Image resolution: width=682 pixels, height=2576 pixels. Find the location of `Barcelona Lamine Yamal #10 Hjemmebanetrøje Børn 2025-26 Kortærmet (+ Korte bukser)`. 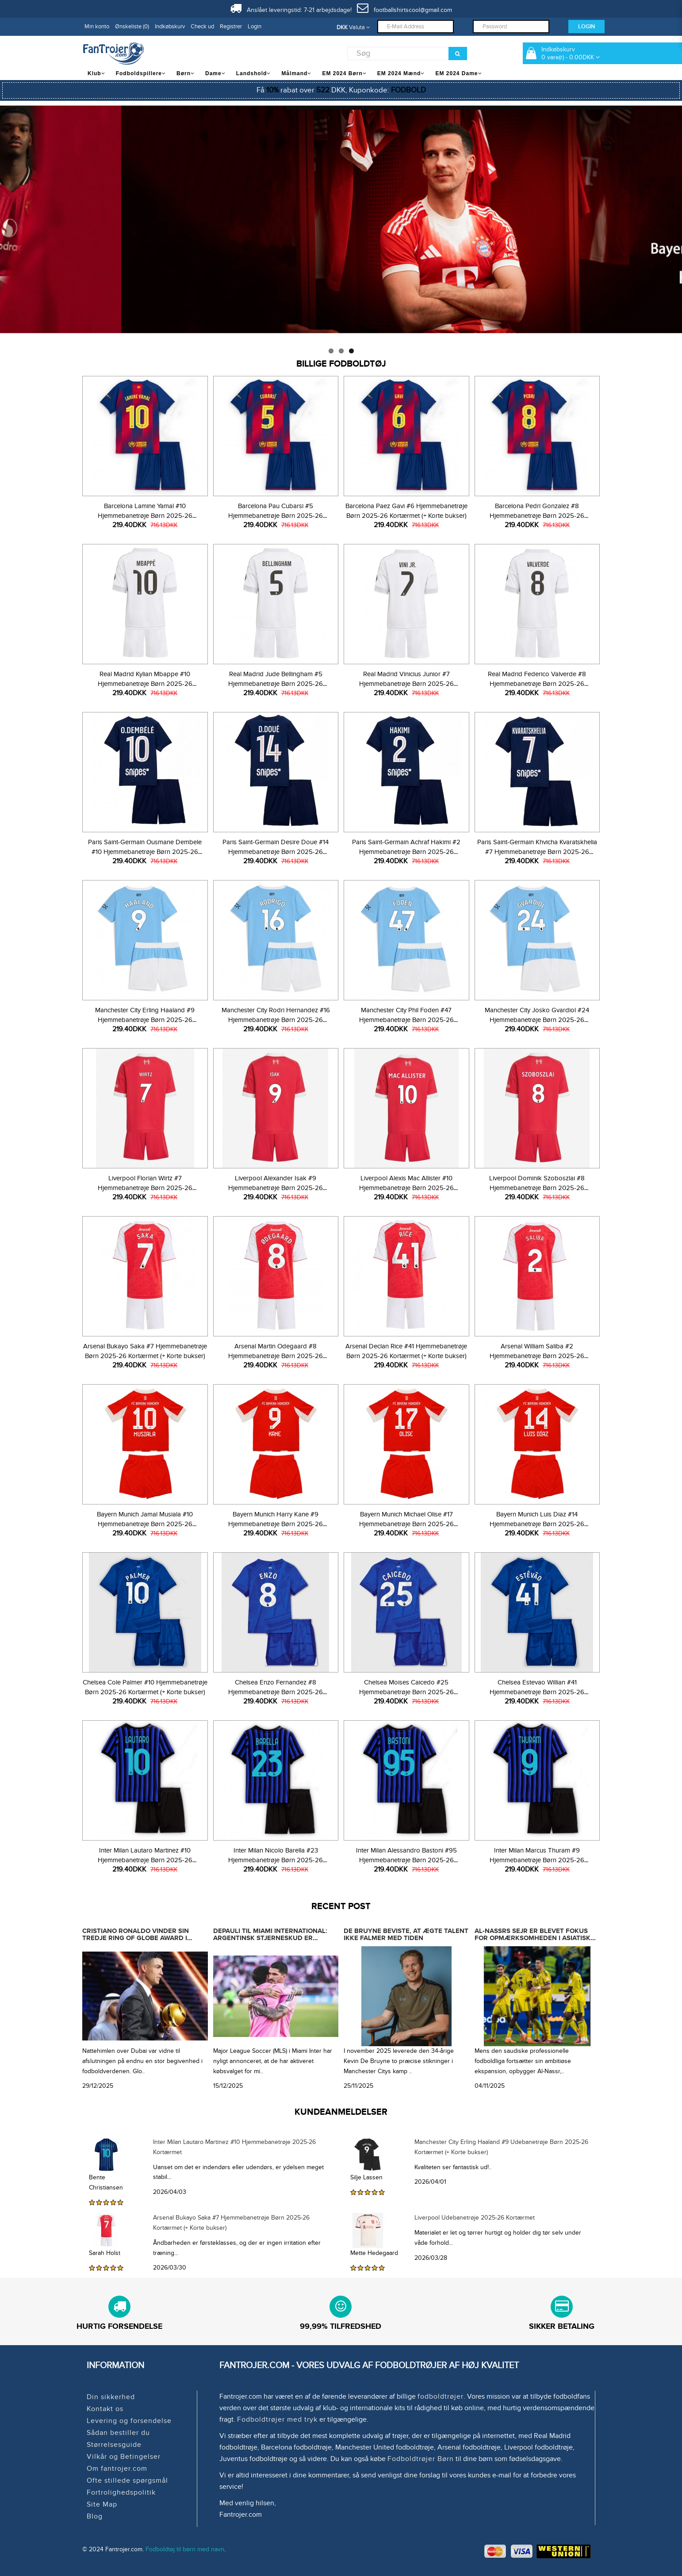

Barcelona Lamine Yamal #10 Hjemmebanetrøje Børn 2025-26 Kortærmet (+ Korte bukser) is located at coordinates (145, 515).